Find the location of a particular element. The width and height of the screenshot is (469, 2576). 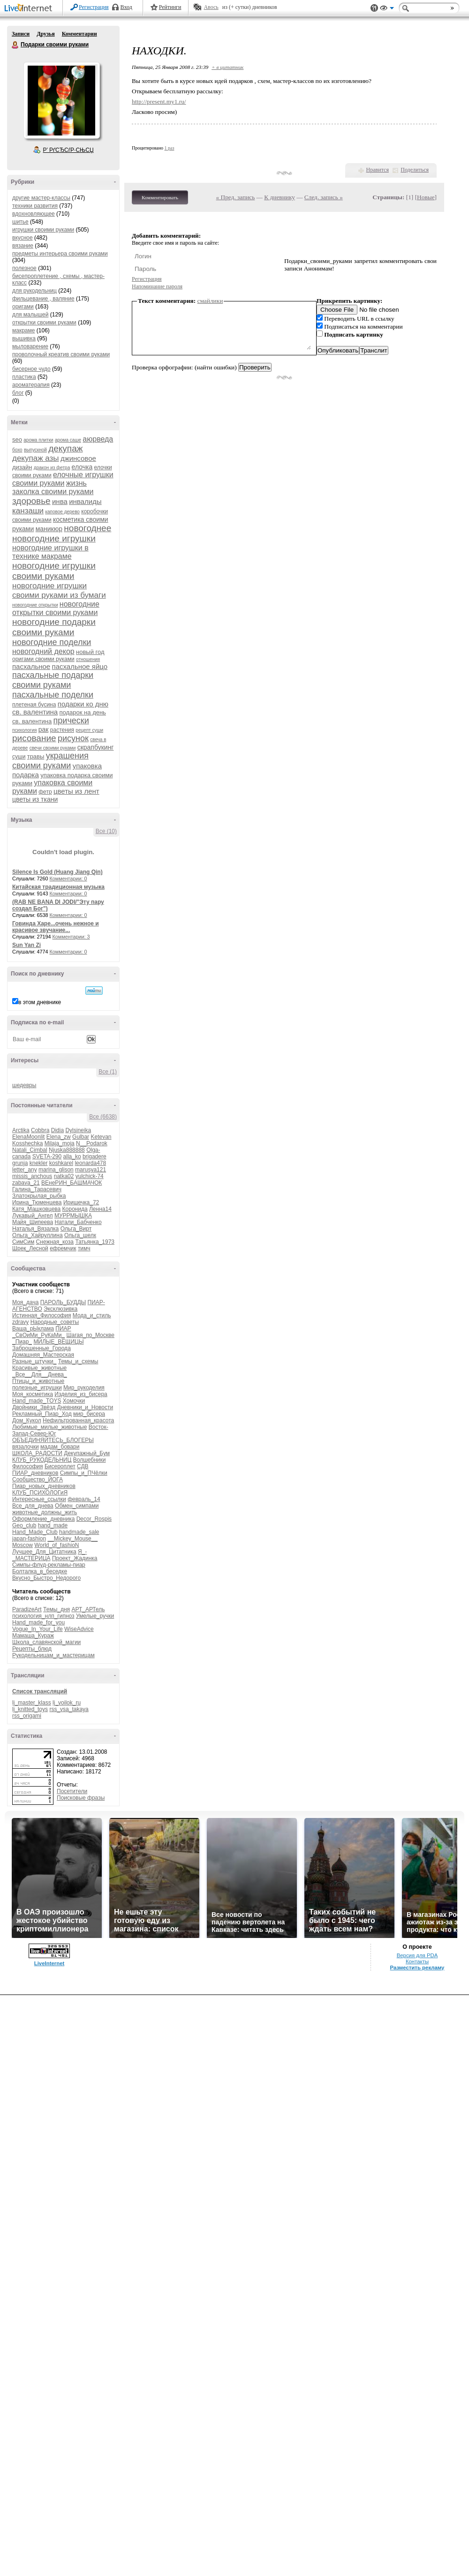

Темы_дня is located at coordinates (56, 1609).